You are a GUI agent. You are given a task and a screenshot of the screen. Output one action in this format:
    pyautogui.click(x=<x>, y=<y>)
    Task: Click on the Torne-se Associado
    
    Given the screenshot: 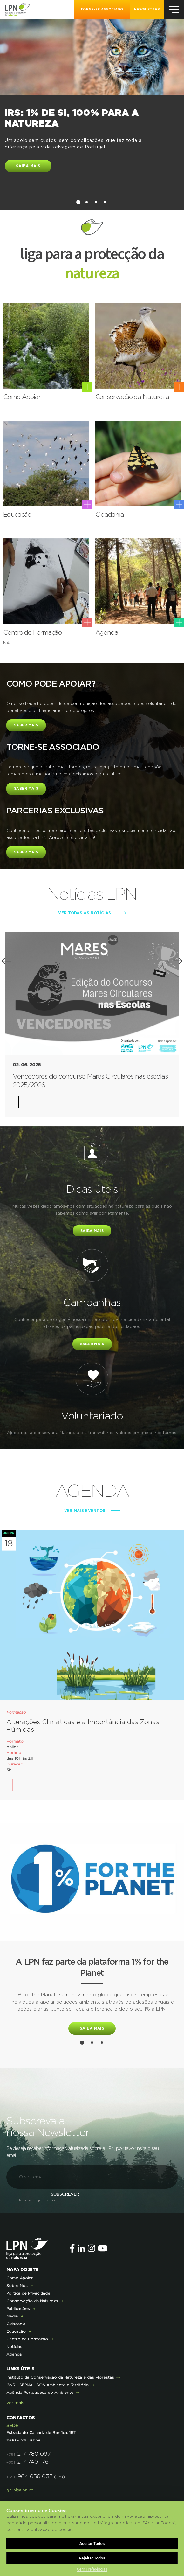 What is the action you would take?
    pyautogui.click(x=101, y=9)
    